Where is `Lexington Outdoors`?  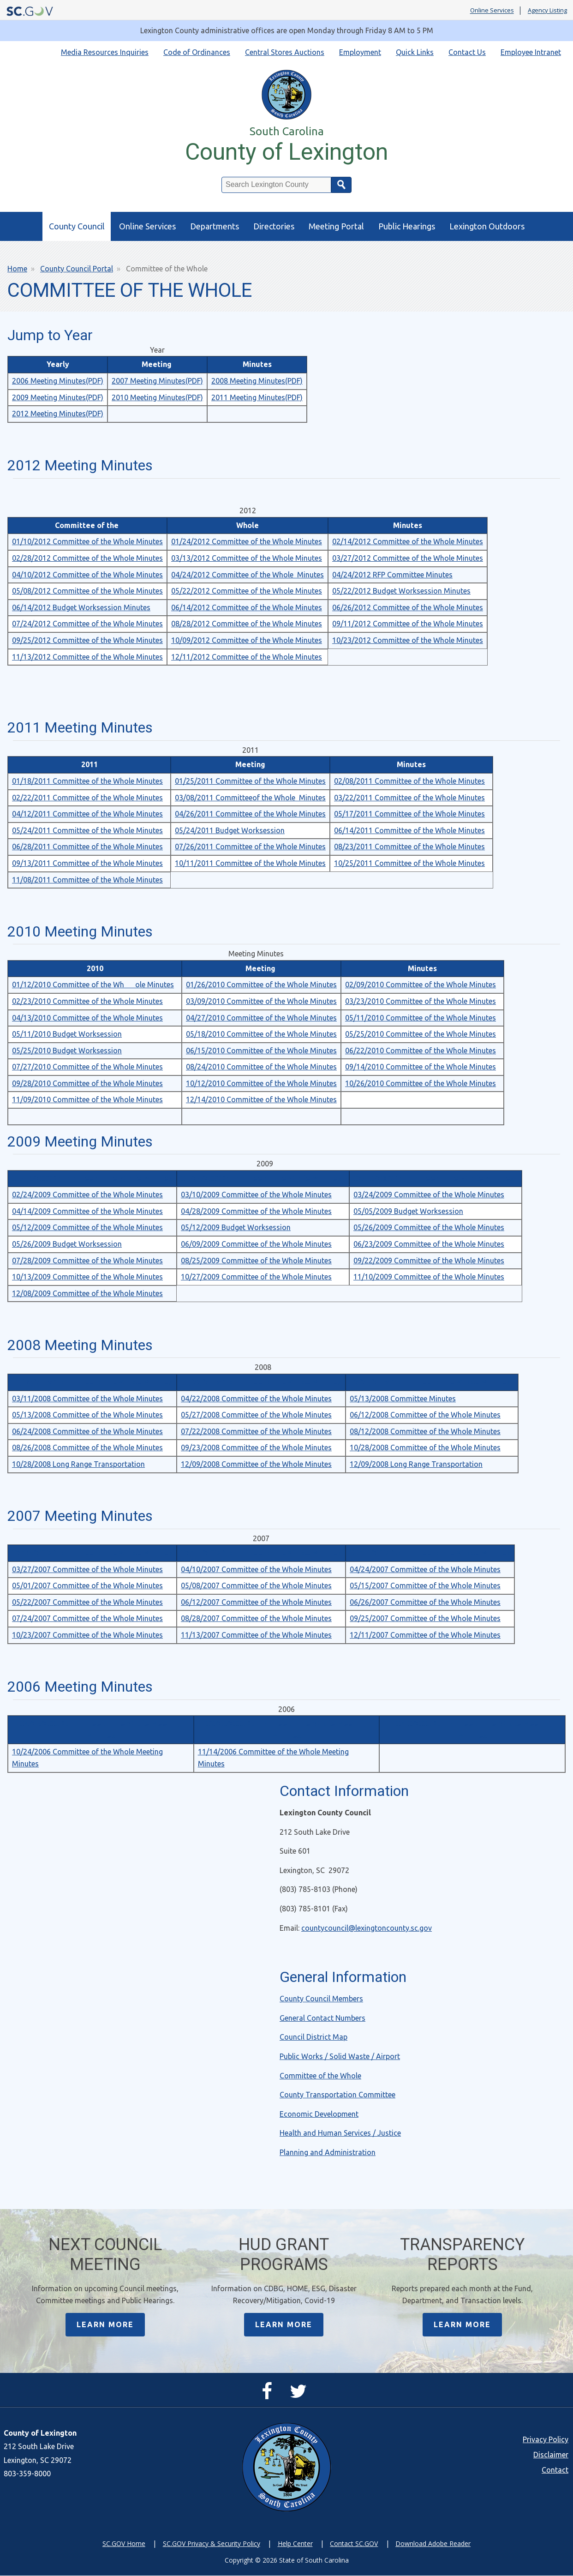
Lexington Outdoors is located at coordinates (487, 226).